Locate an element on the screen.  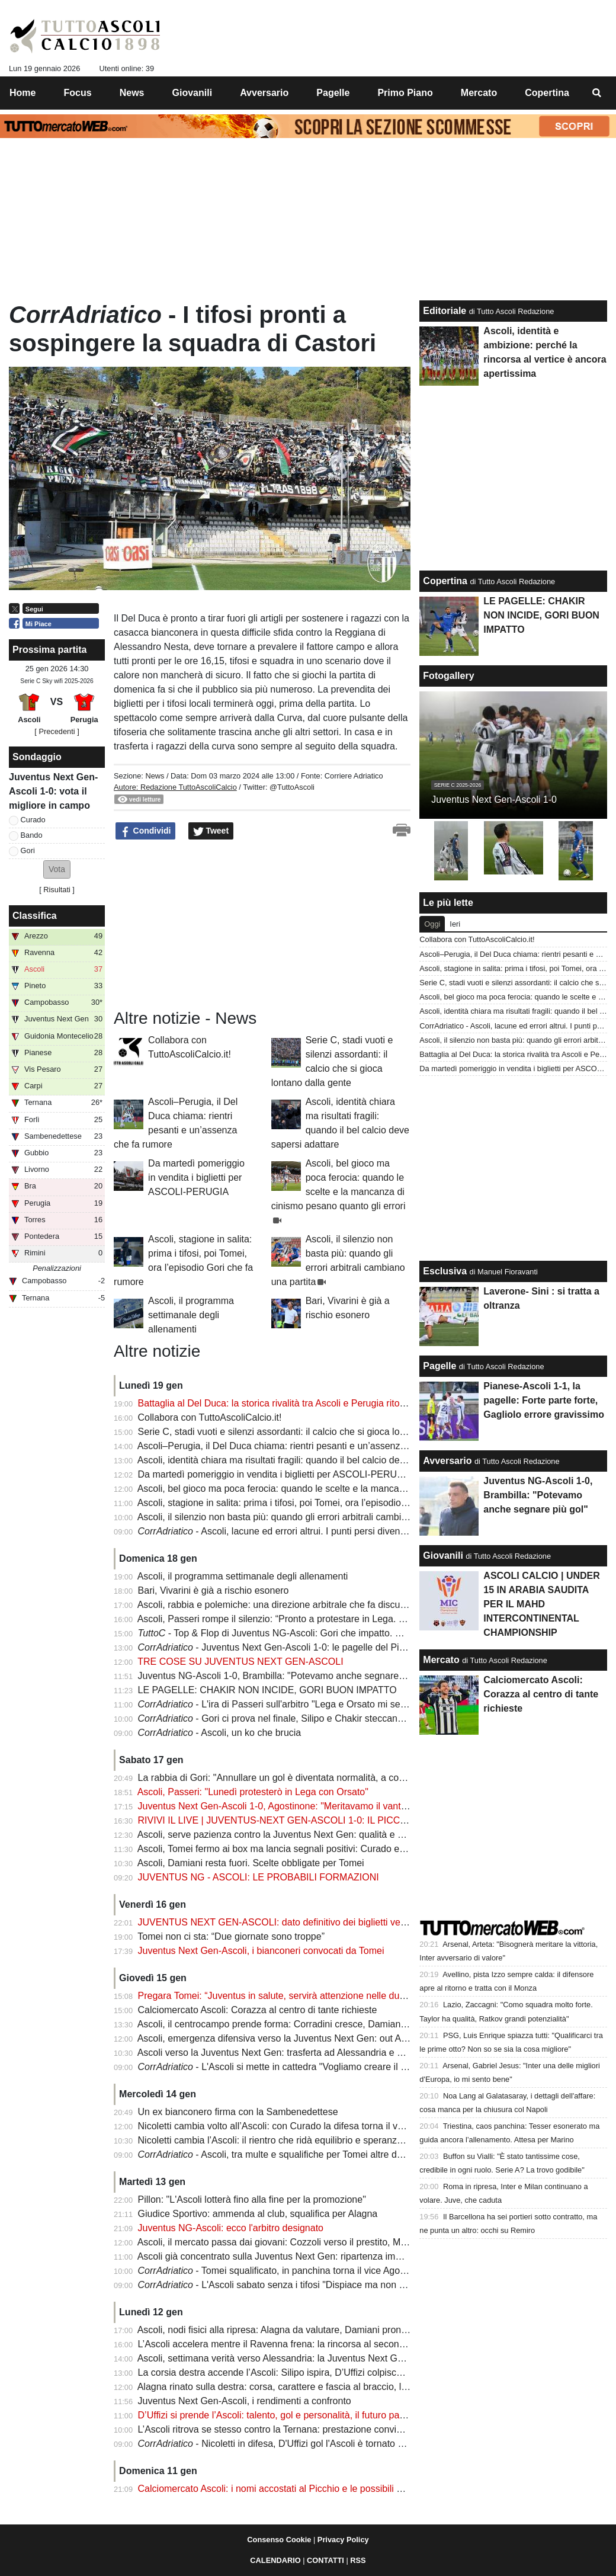
Nicoletti cambia l’Ascoli: il rientro che ridà equilibrio e speranza ai bianconeri is located at coordinates (298, 2140).